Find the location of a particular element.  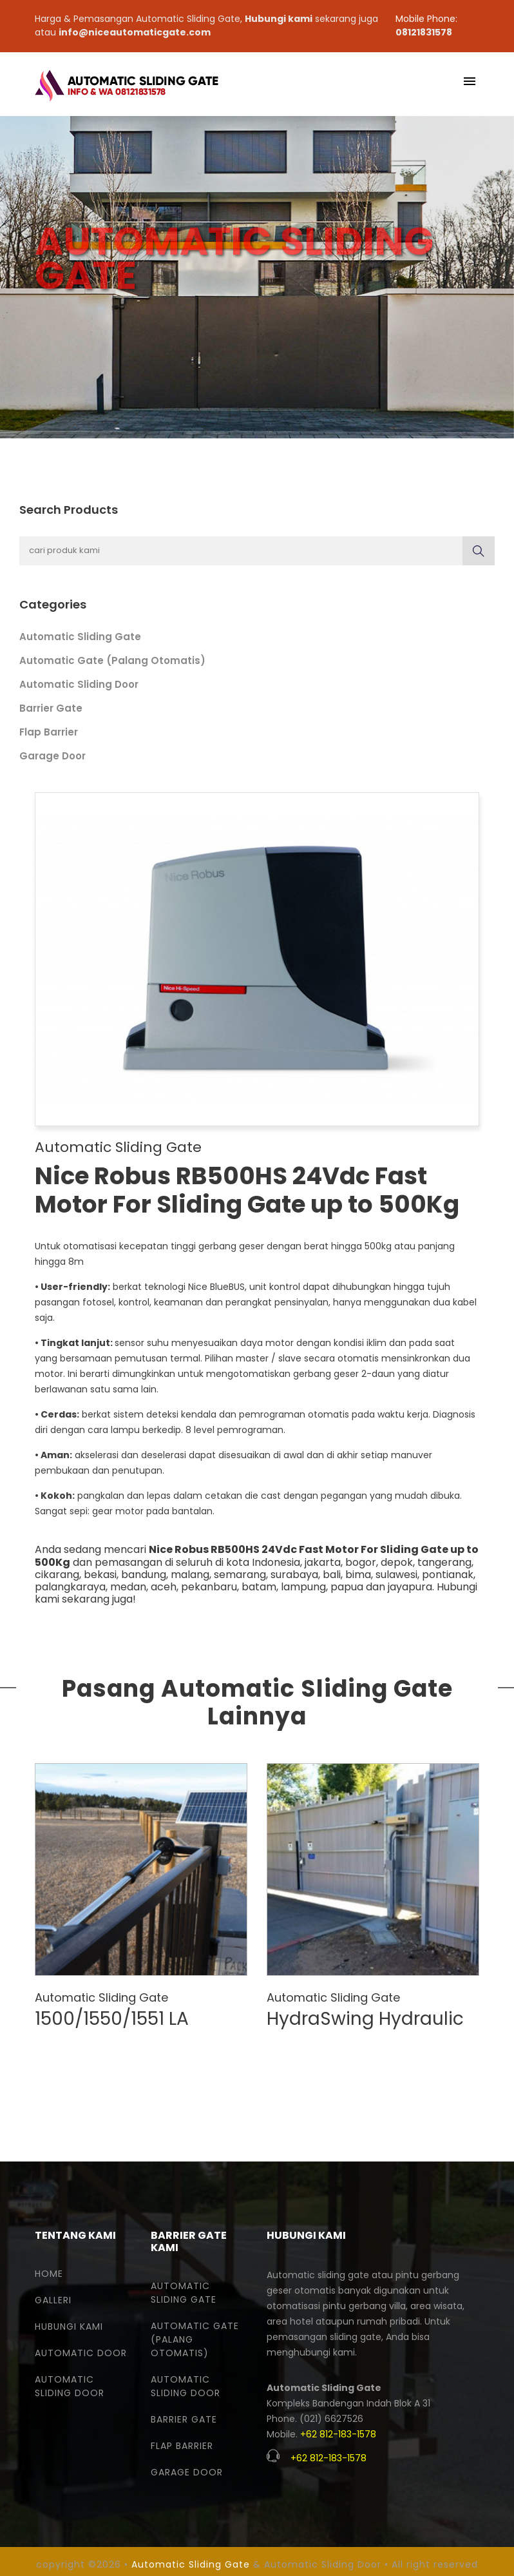

papua is located at coordinates (346, 1586).